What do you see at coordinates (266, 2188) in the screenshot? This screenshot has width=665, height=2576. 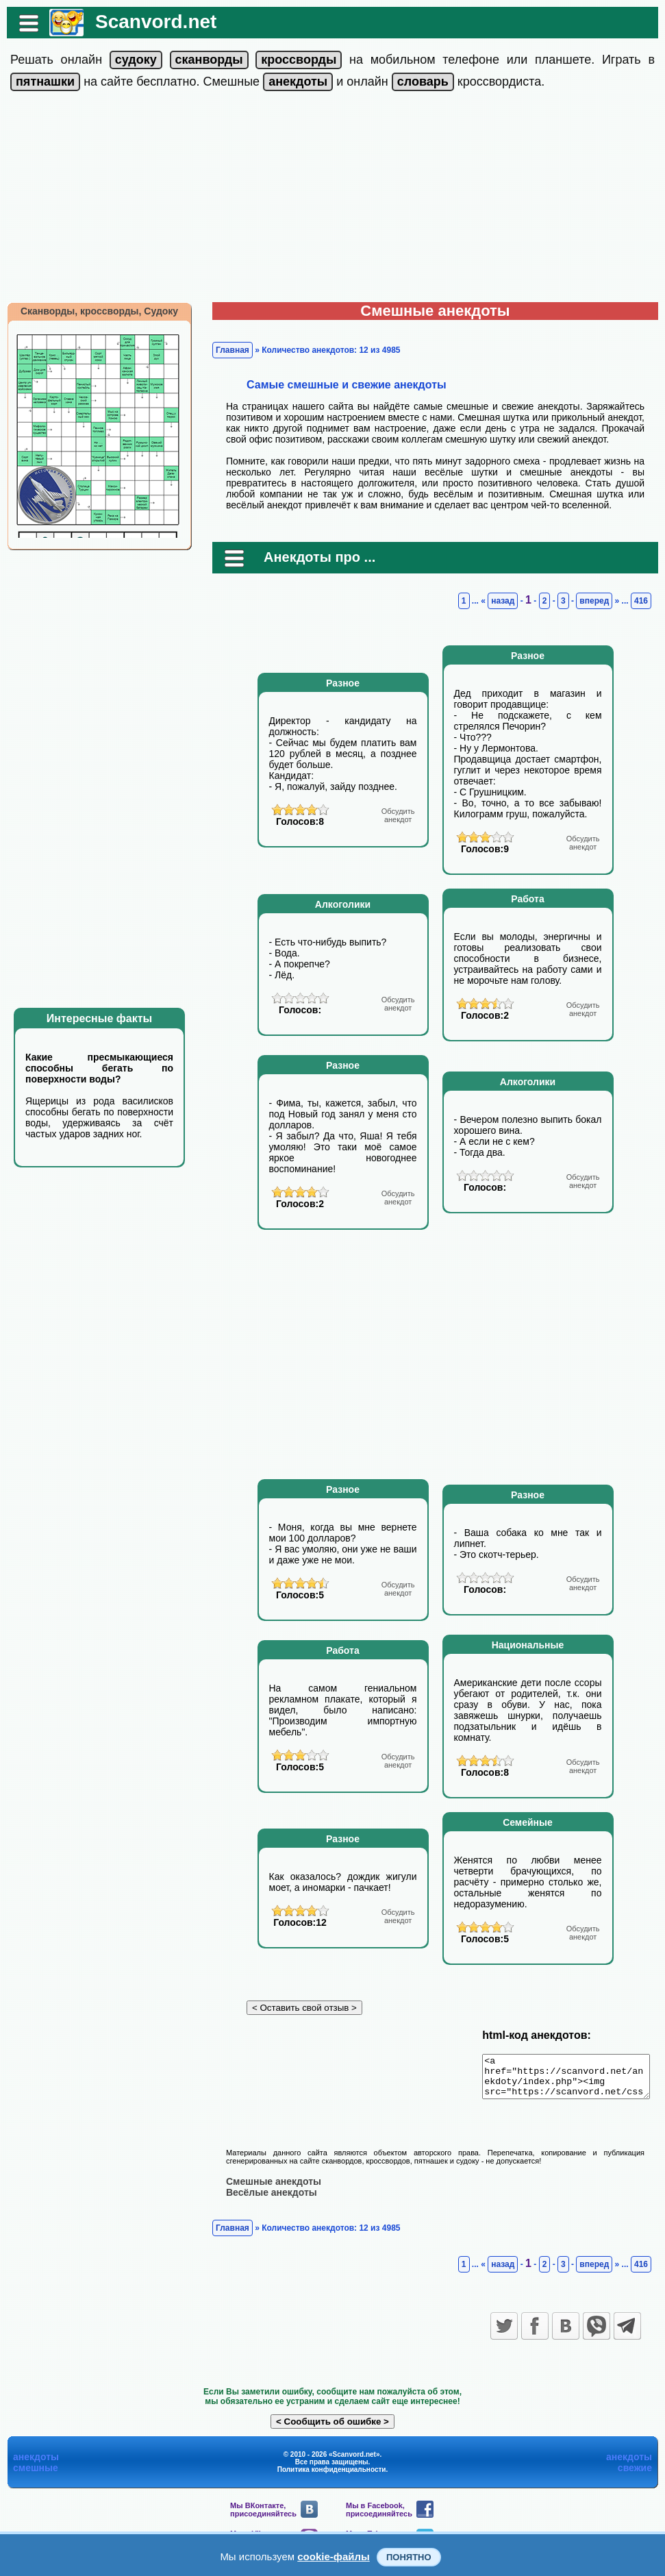 I see `Смешные анекдоты` at bounding box center [266, 2188].